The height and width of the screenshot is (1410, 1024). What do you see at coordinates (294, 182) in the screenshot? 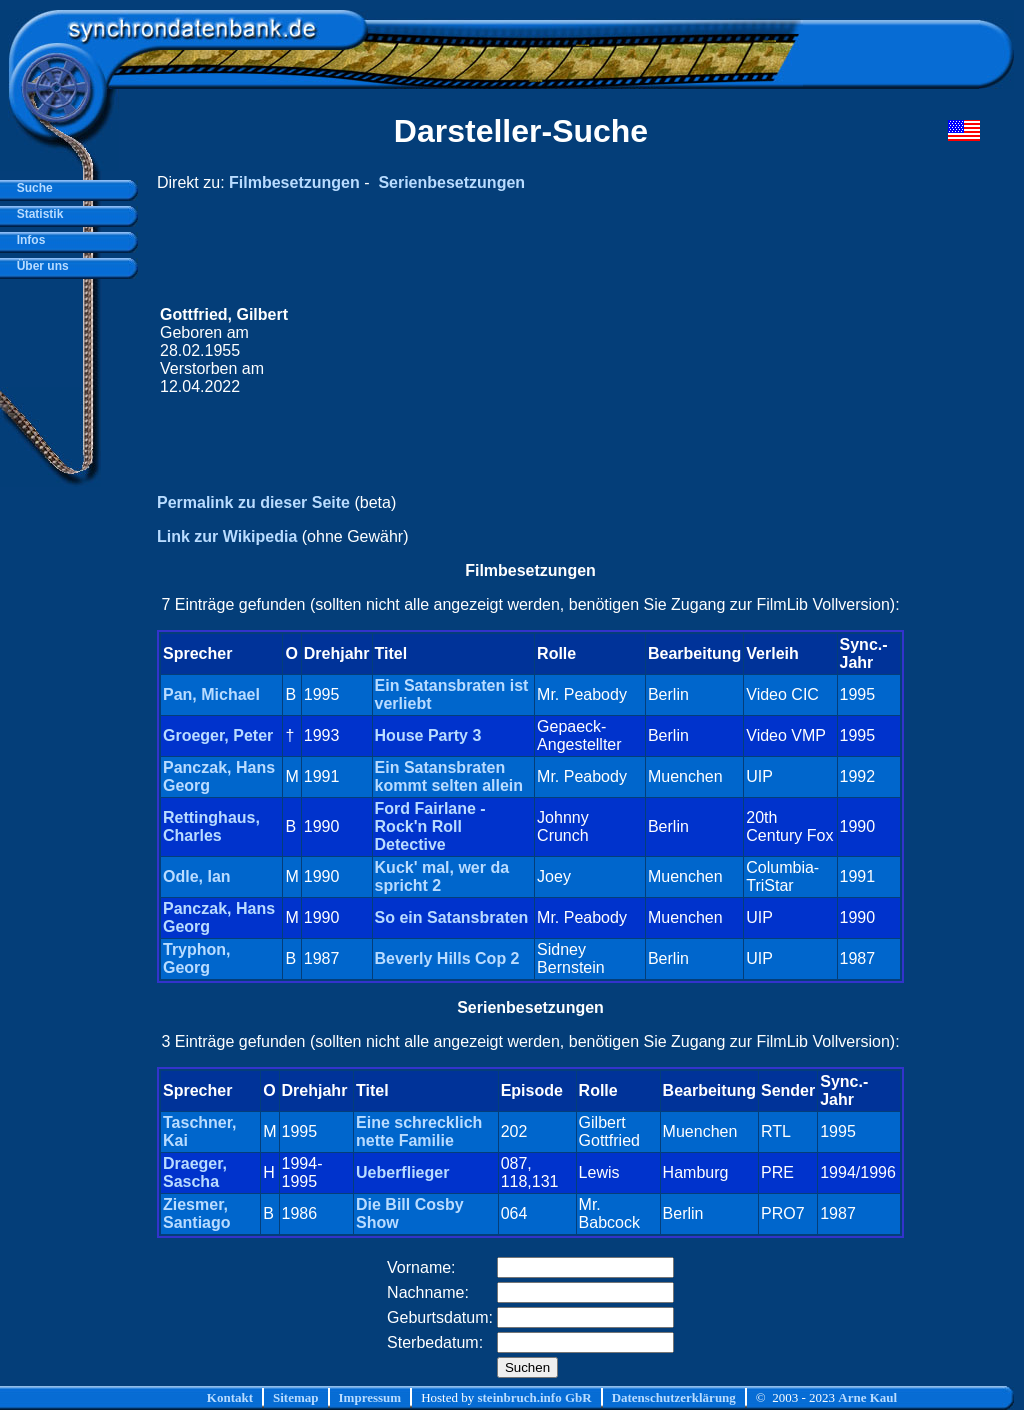
I see `Filmbesetzungen` at bounding box center [294, 182].